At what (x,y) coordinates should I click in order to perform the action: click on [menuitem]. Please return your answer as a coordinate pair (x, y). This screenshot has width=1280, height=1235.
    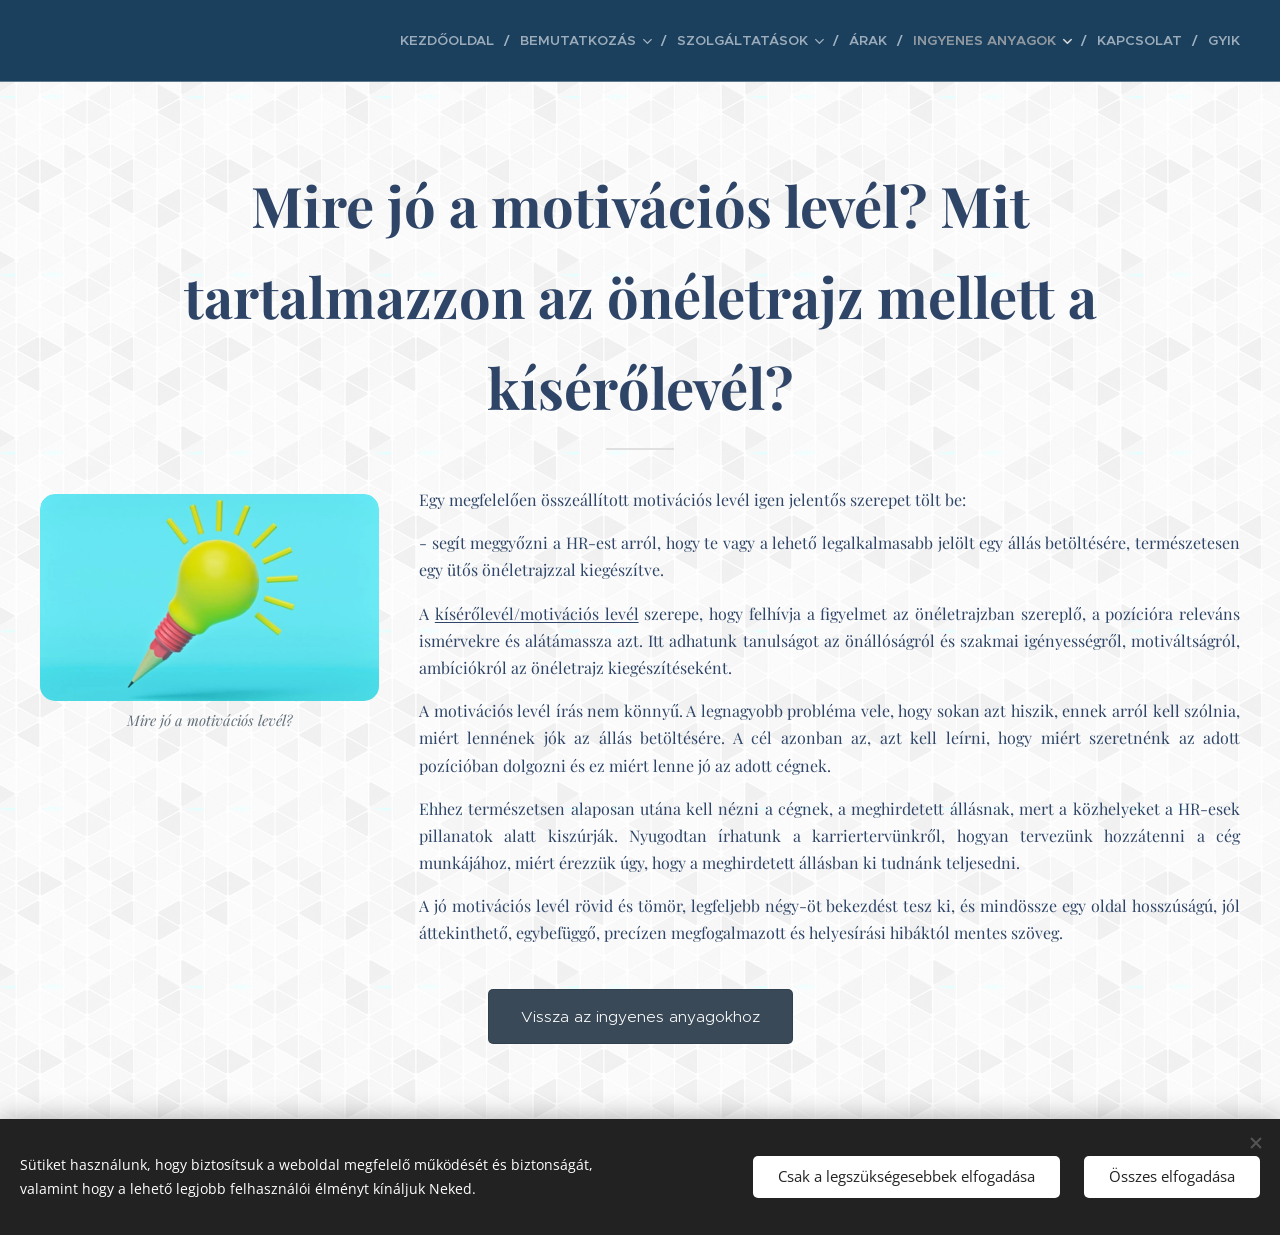
    Looking at the image, I should click on (510, 41).